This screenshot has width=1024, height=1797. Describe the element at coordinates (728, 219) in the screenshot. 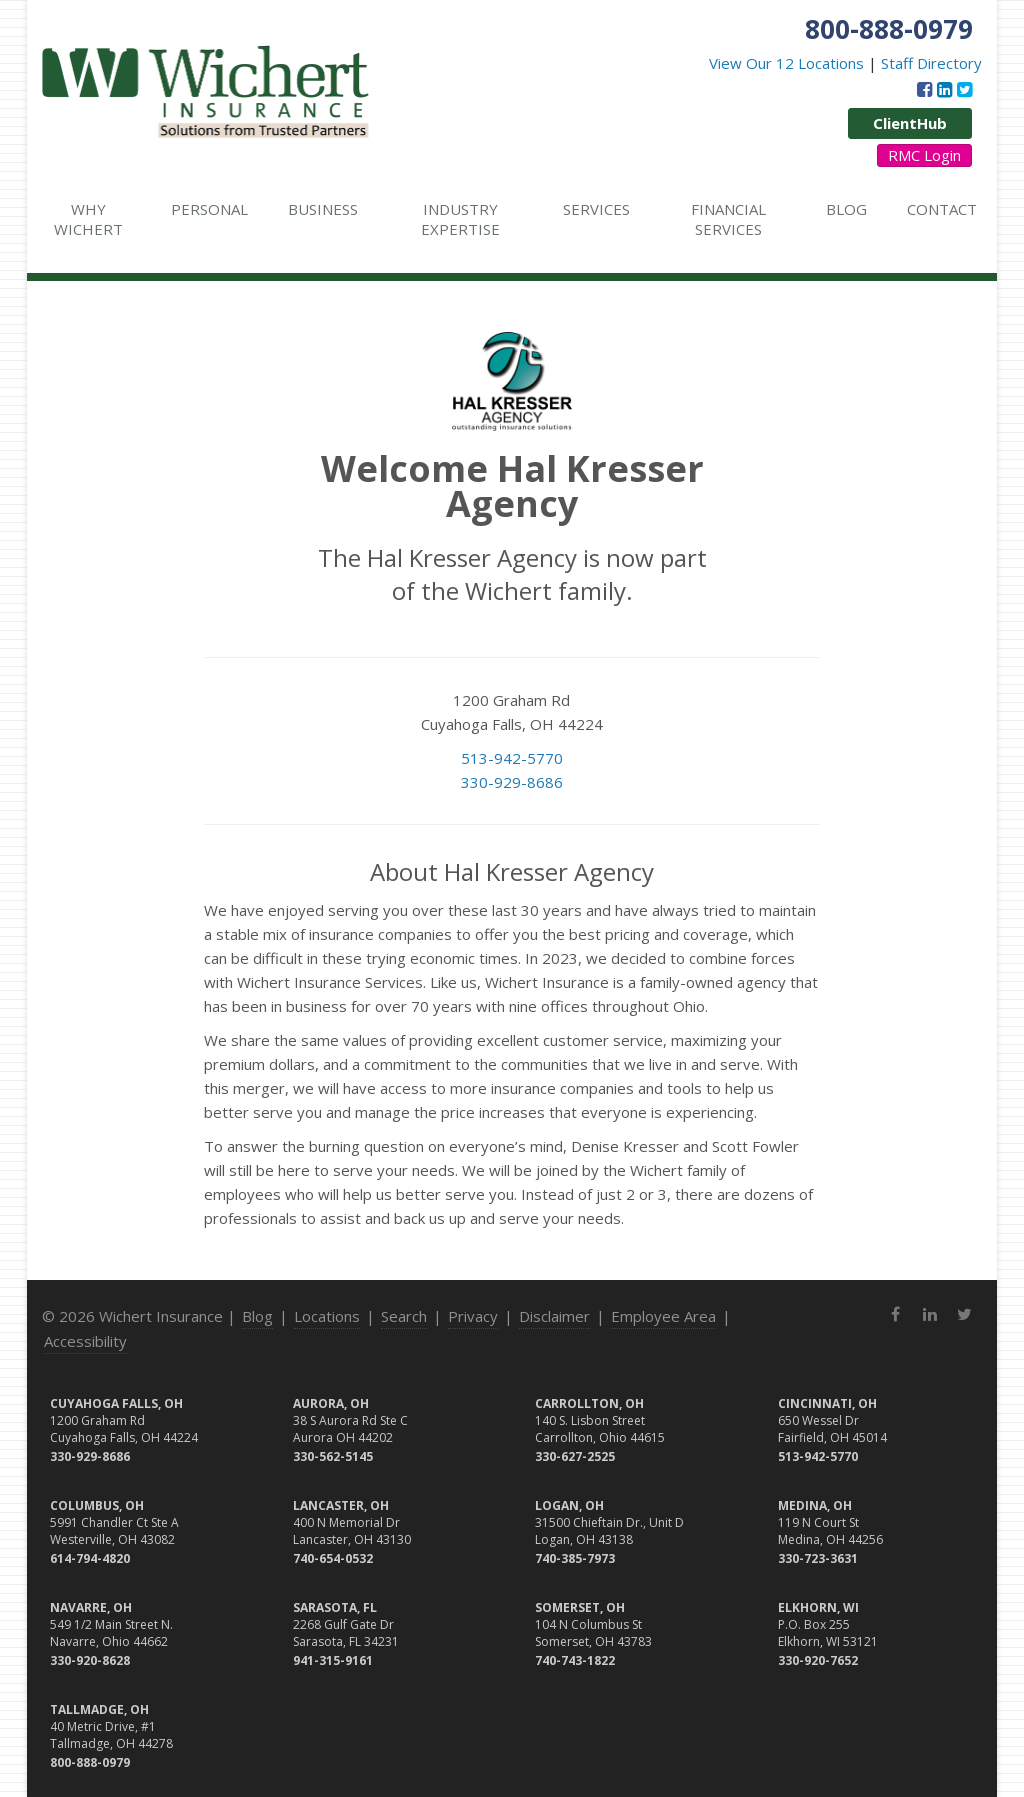

I see `Financial Services` at that location.